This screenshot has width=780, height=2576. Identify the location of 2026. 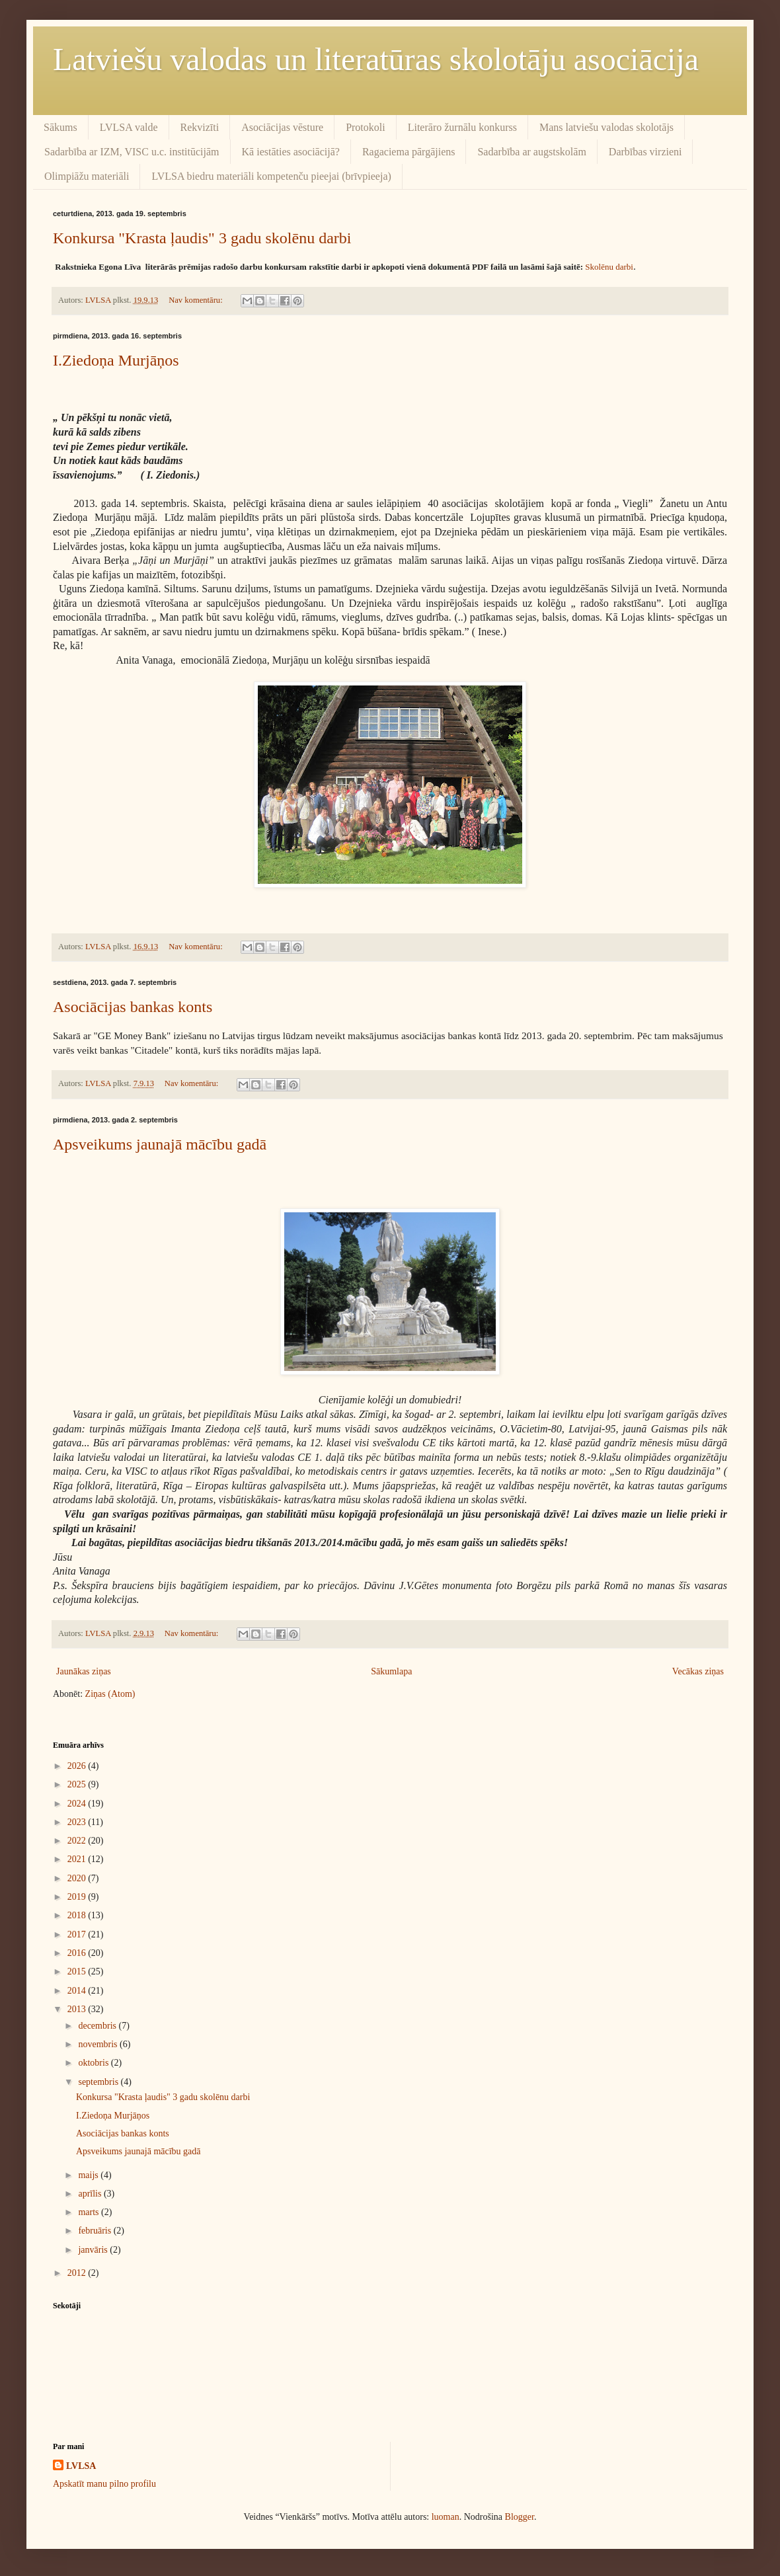
(78, 1766).